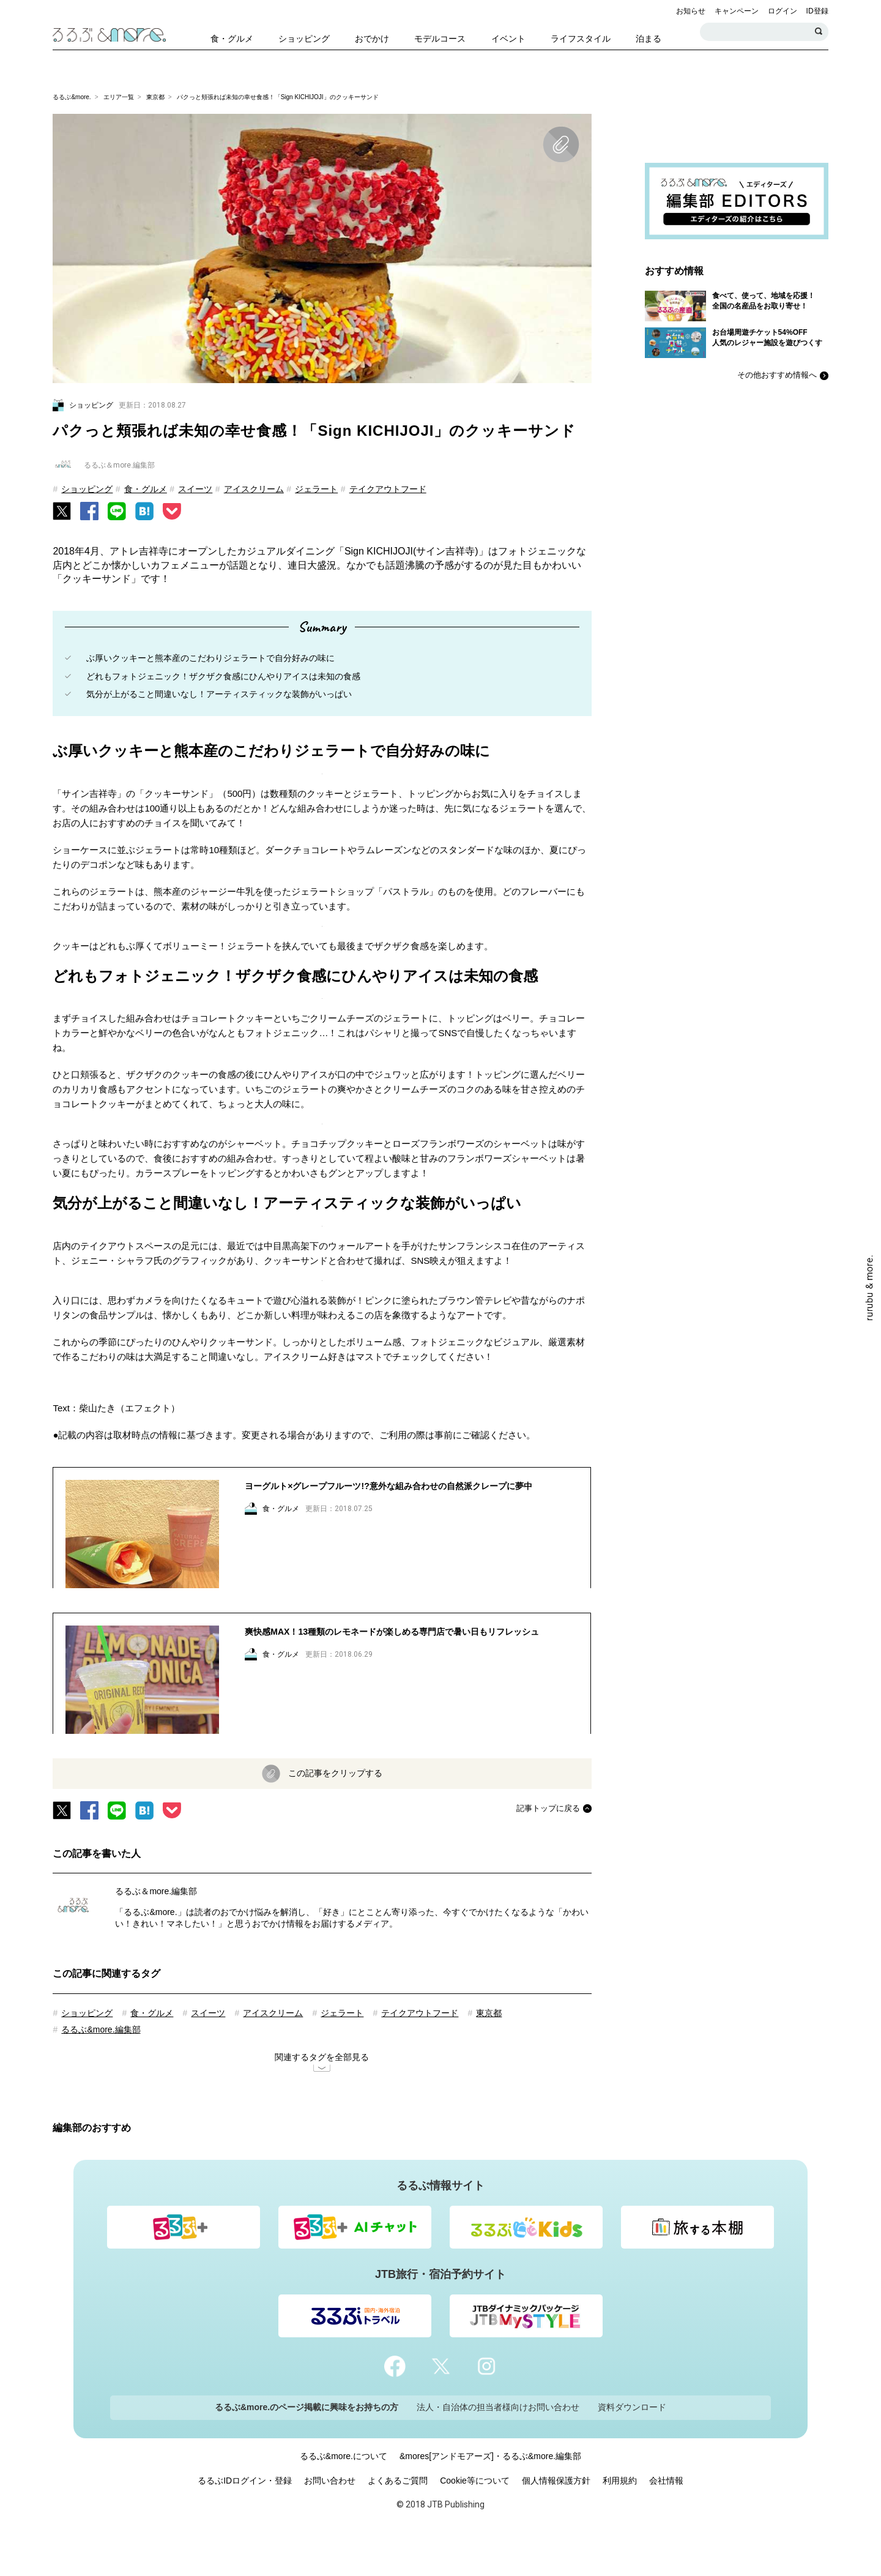  I want to click on 食・グルメ, so click(145, 489).